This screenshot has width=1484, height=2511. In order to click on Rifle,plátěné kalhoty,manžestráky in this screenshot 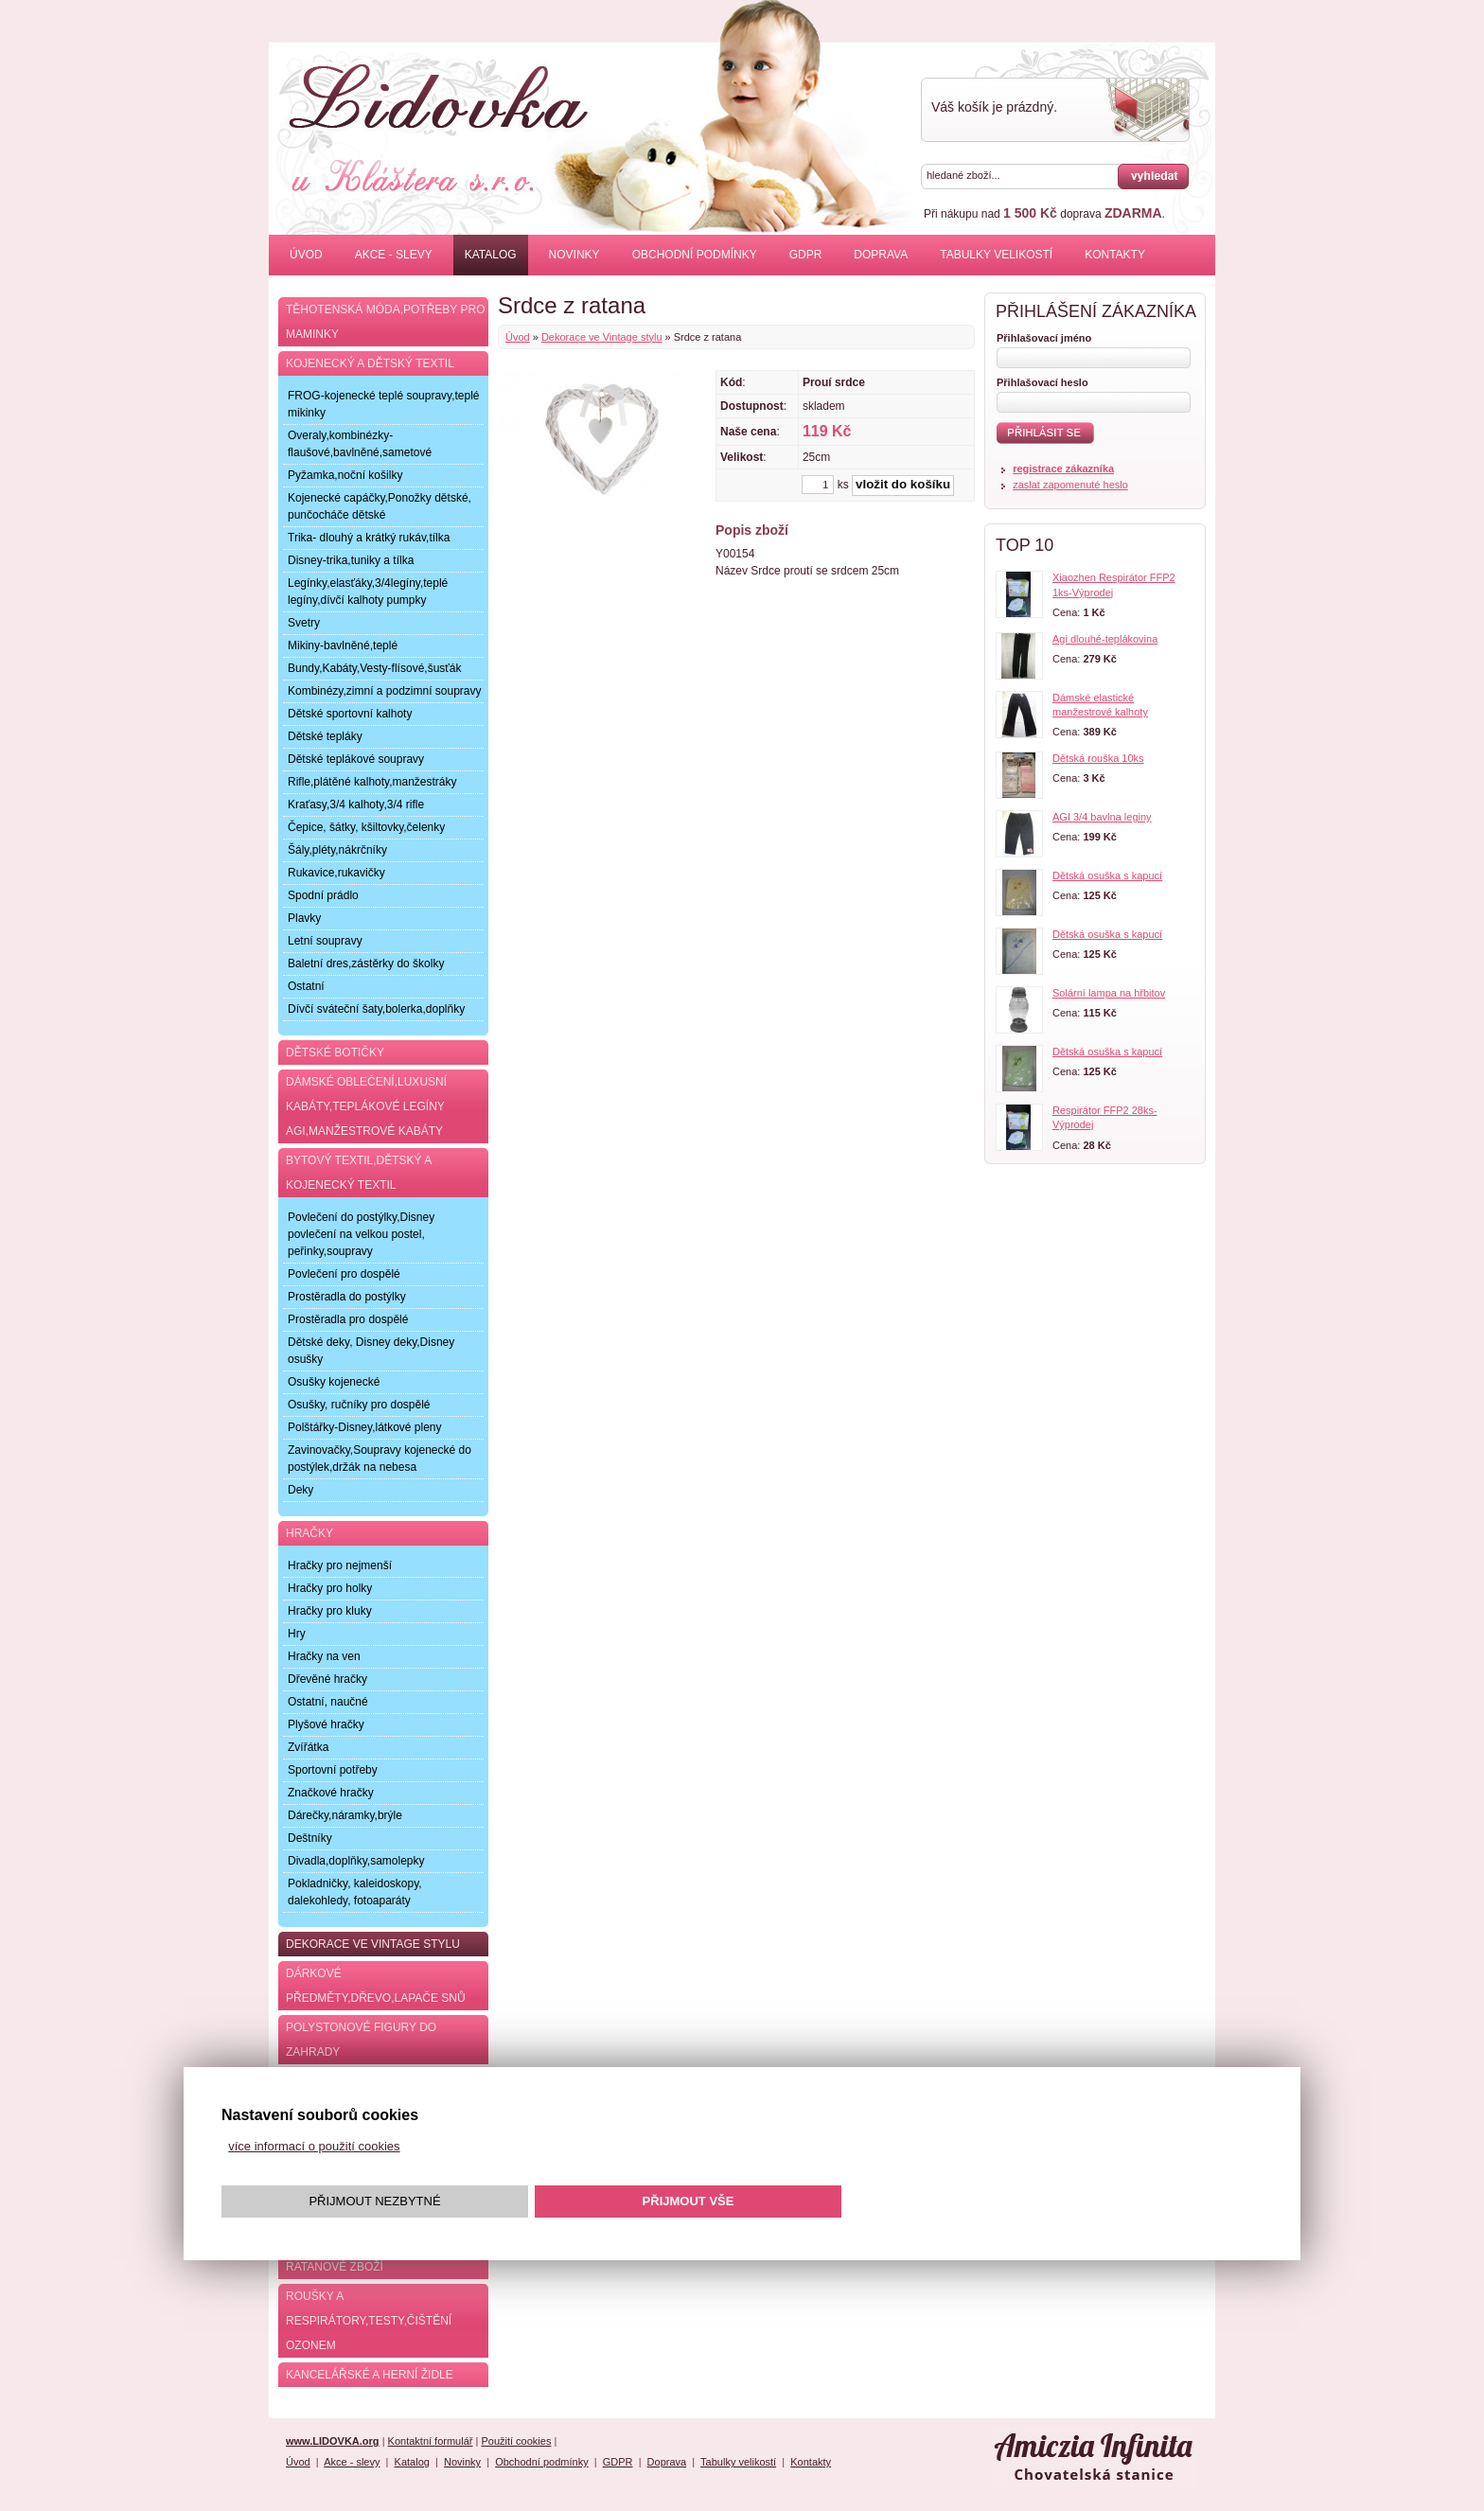, I will do `click(372, 781)`.